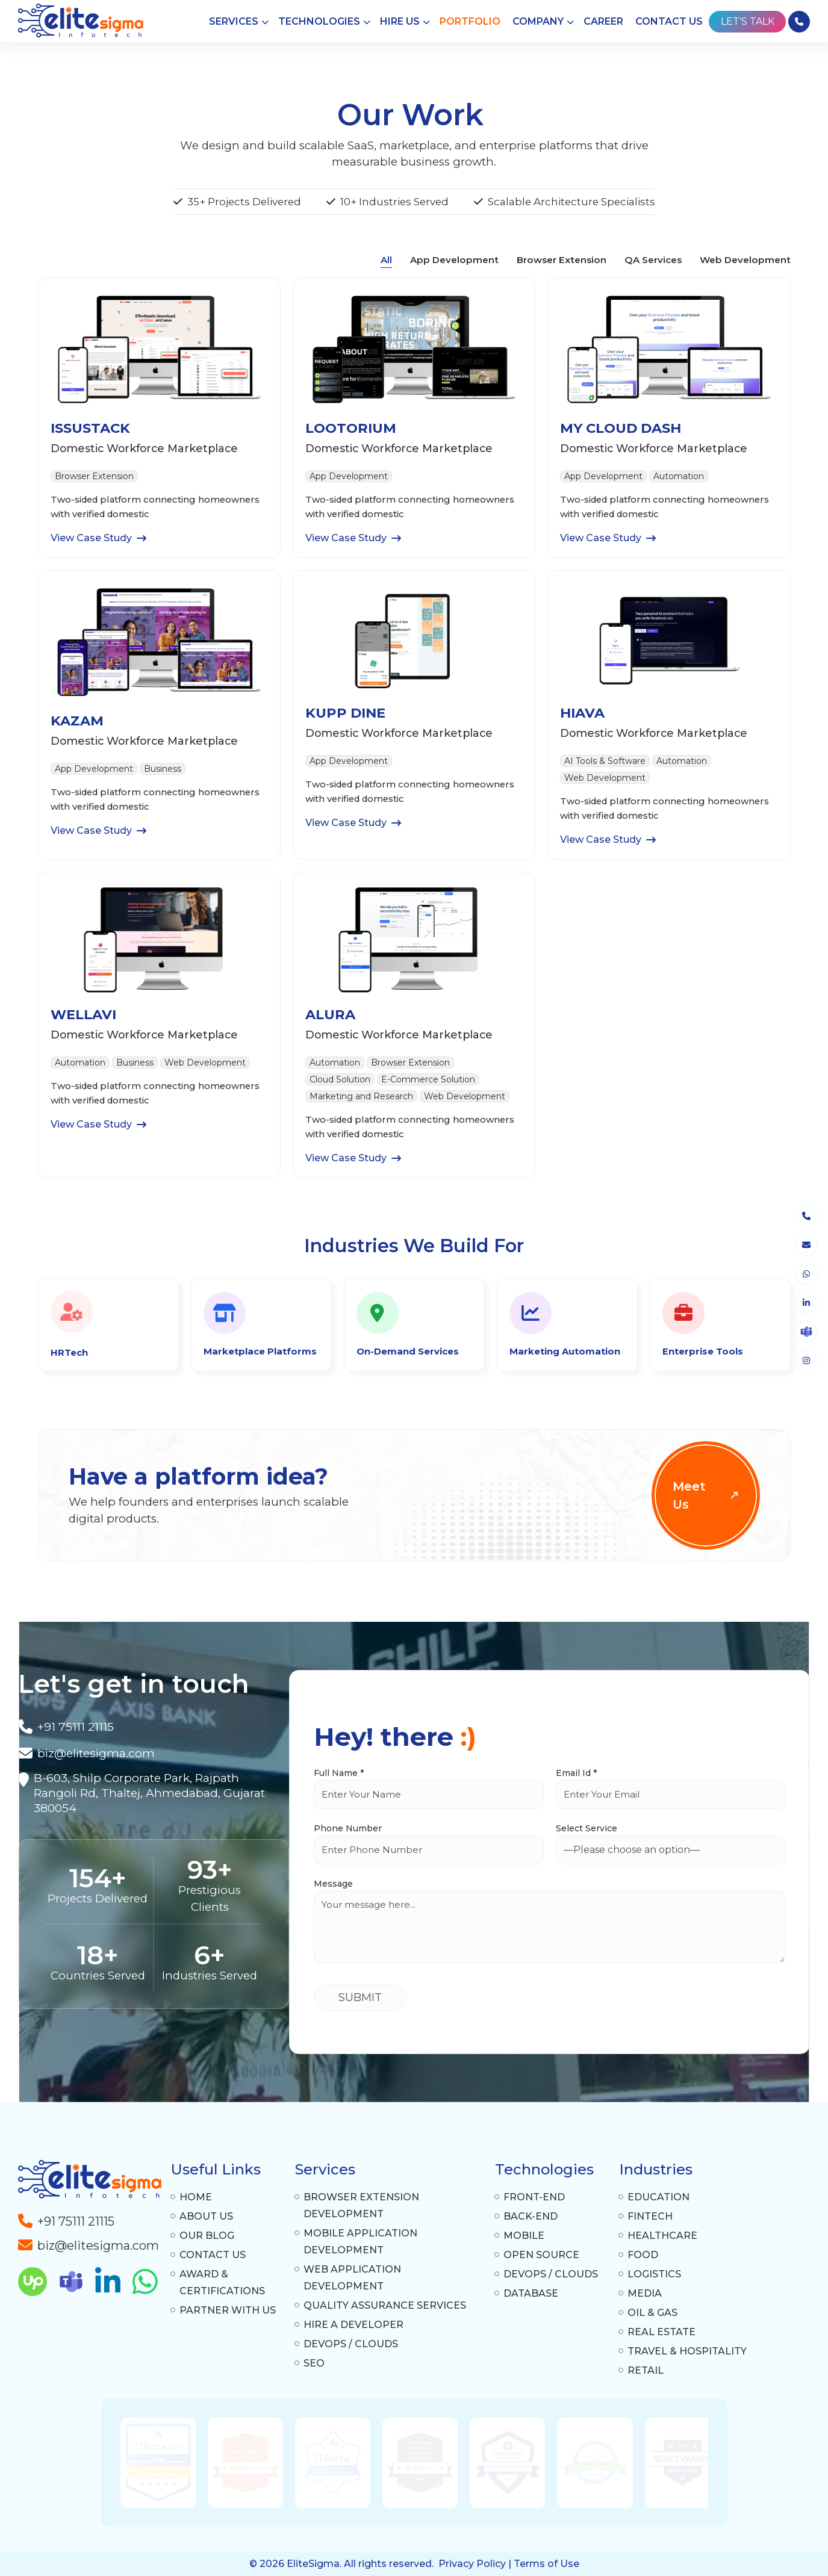  What do you see at coordinates (644, 2293) in the screenshot?
I see `Media` at bounding box center [644, 2293].